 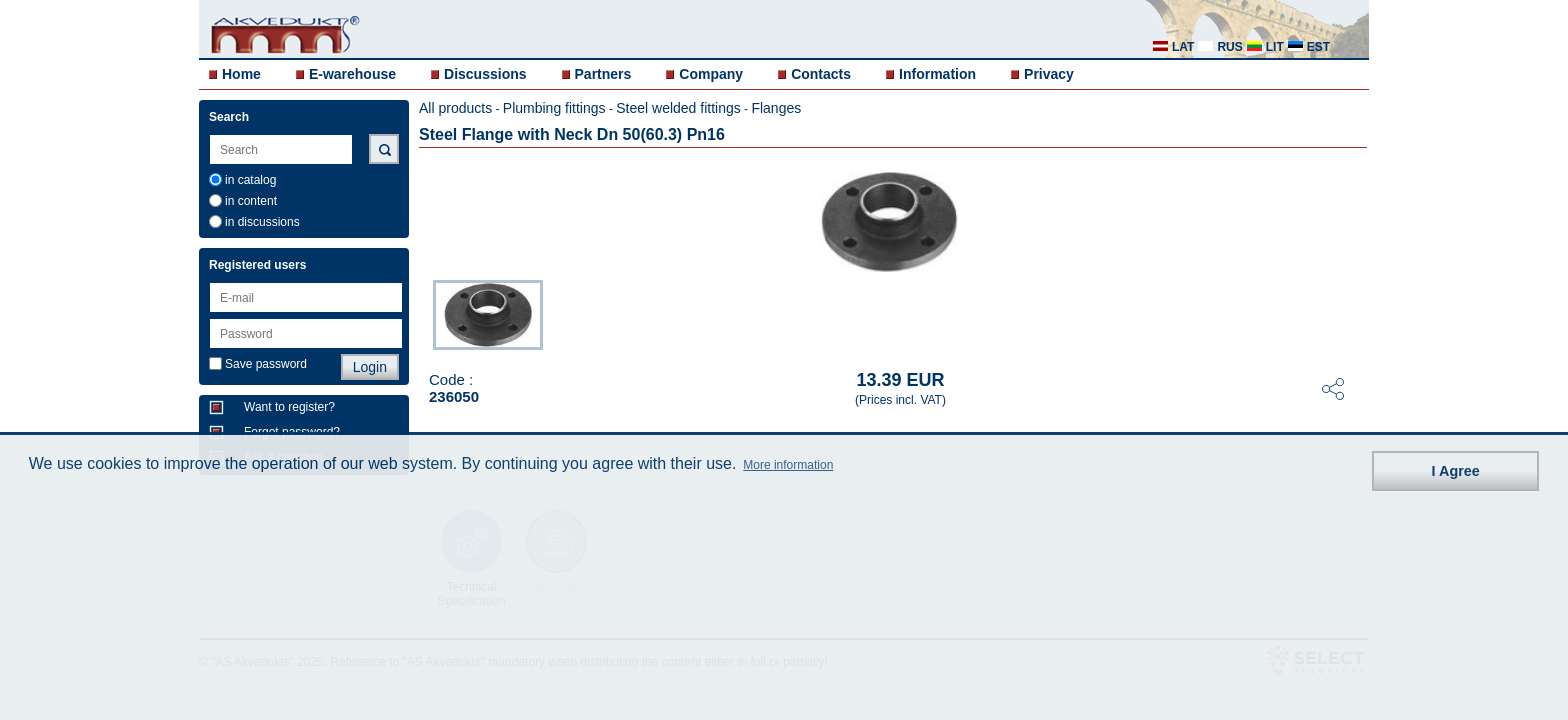 What do you see at coordinates (937, 74) in the screenshot?
I see `Information` at bounding box center [937, 74].